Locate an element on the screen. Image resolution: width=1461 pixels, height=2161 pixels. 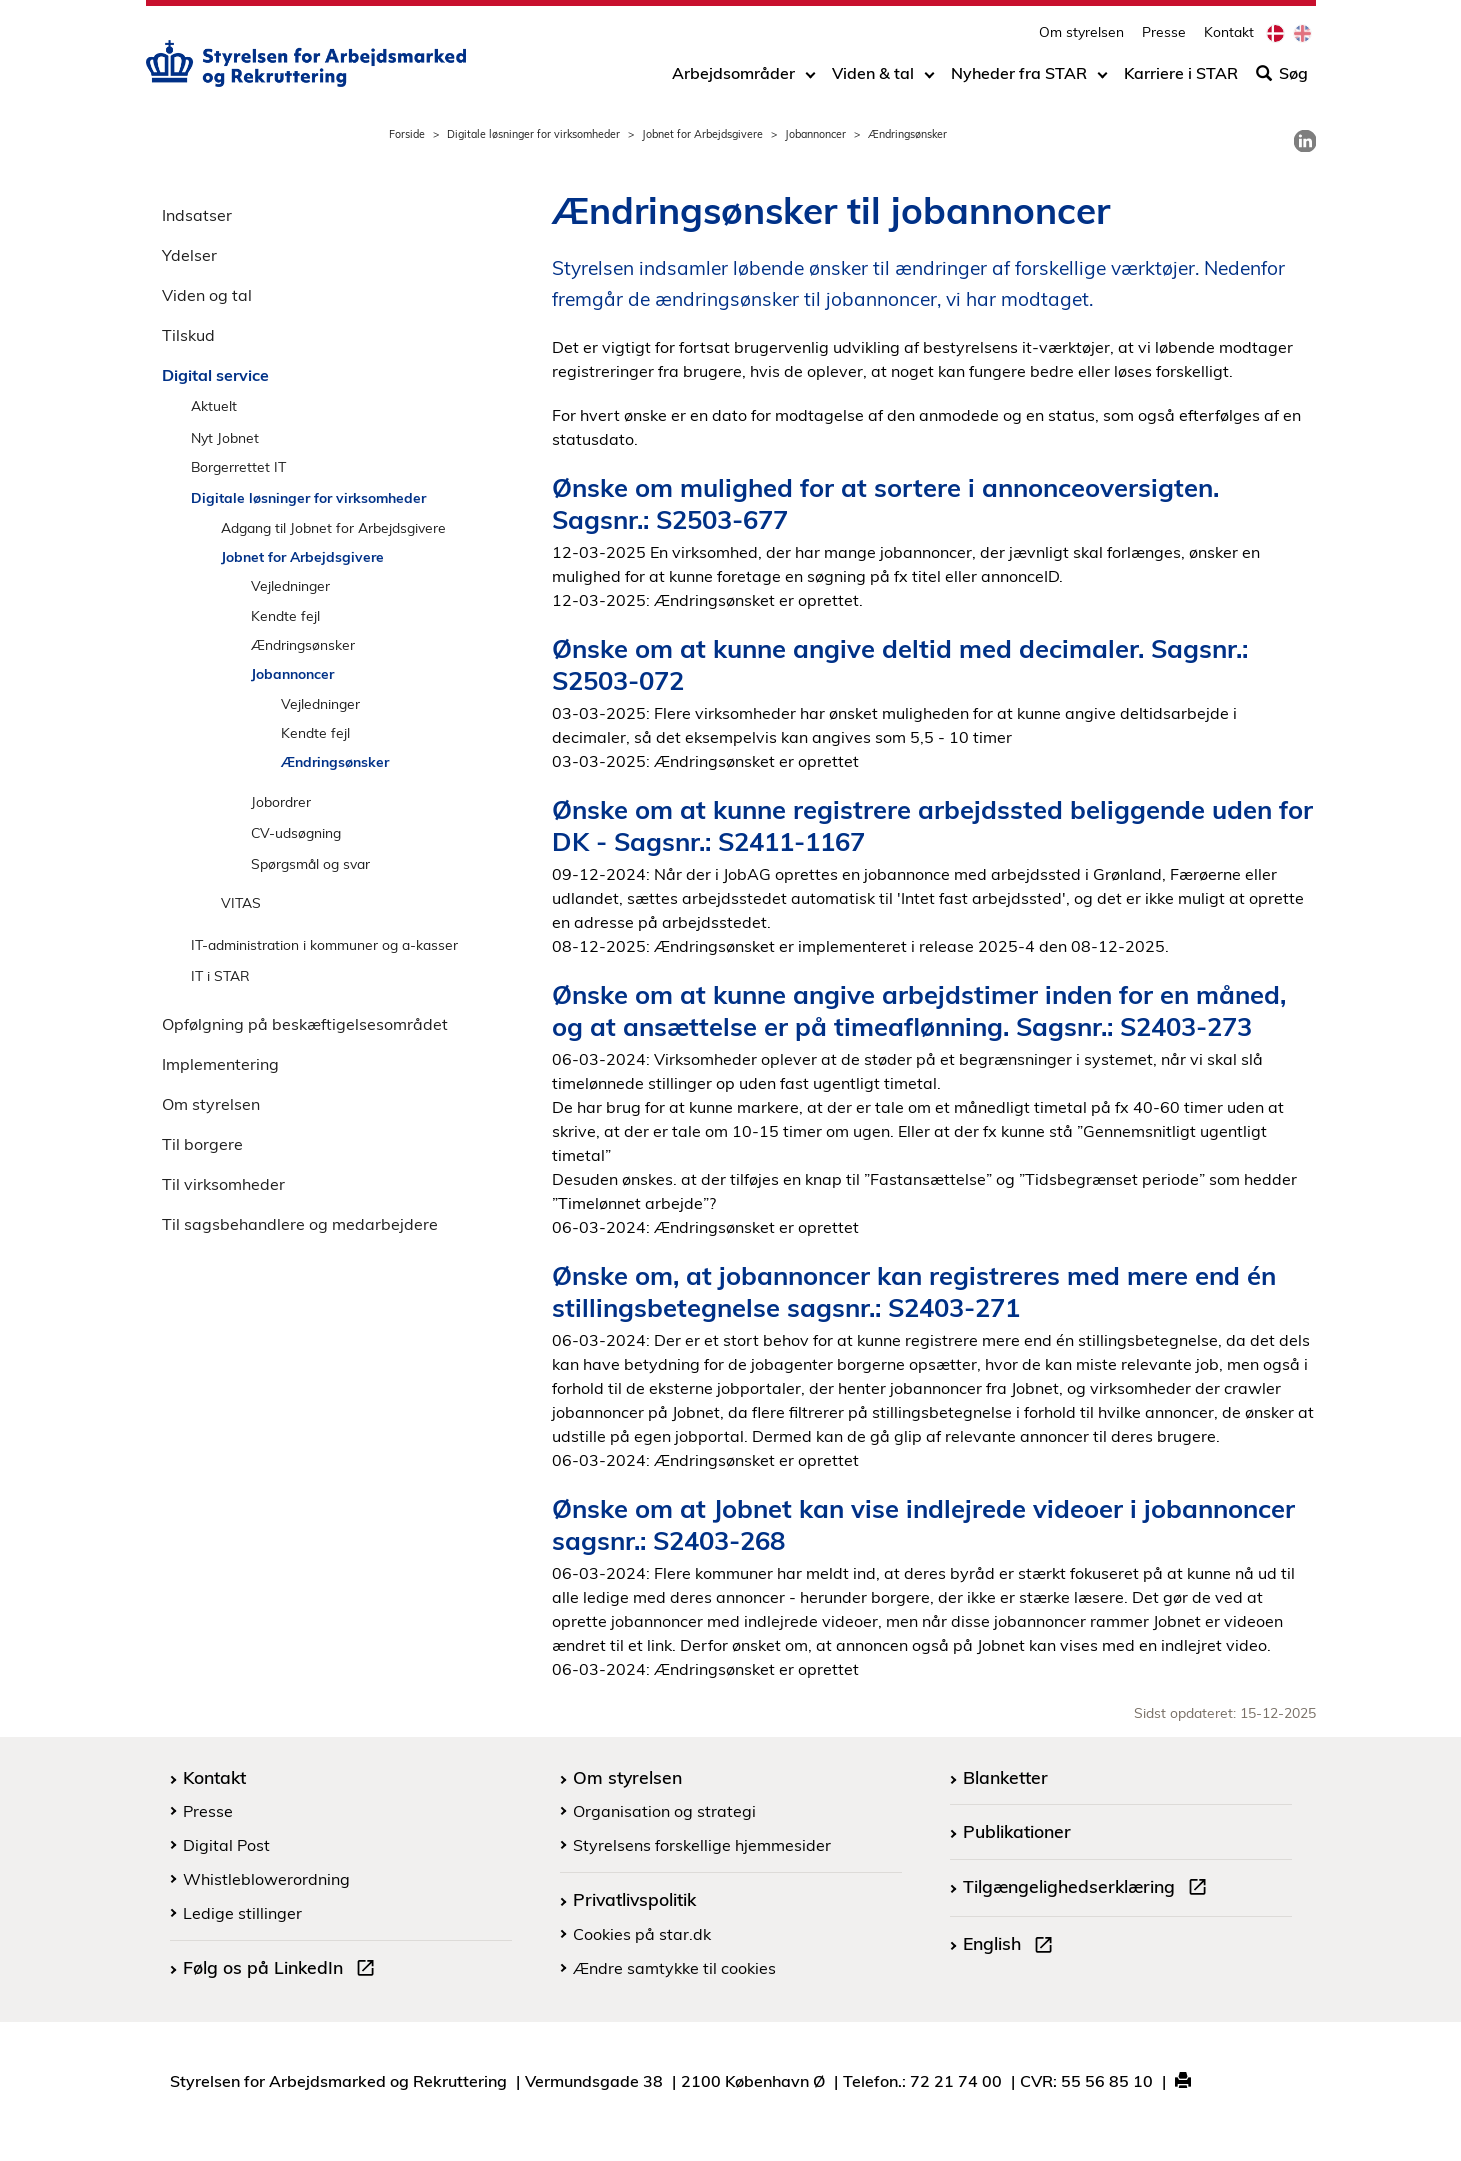
VITAS is located at coordinates (241, 902).